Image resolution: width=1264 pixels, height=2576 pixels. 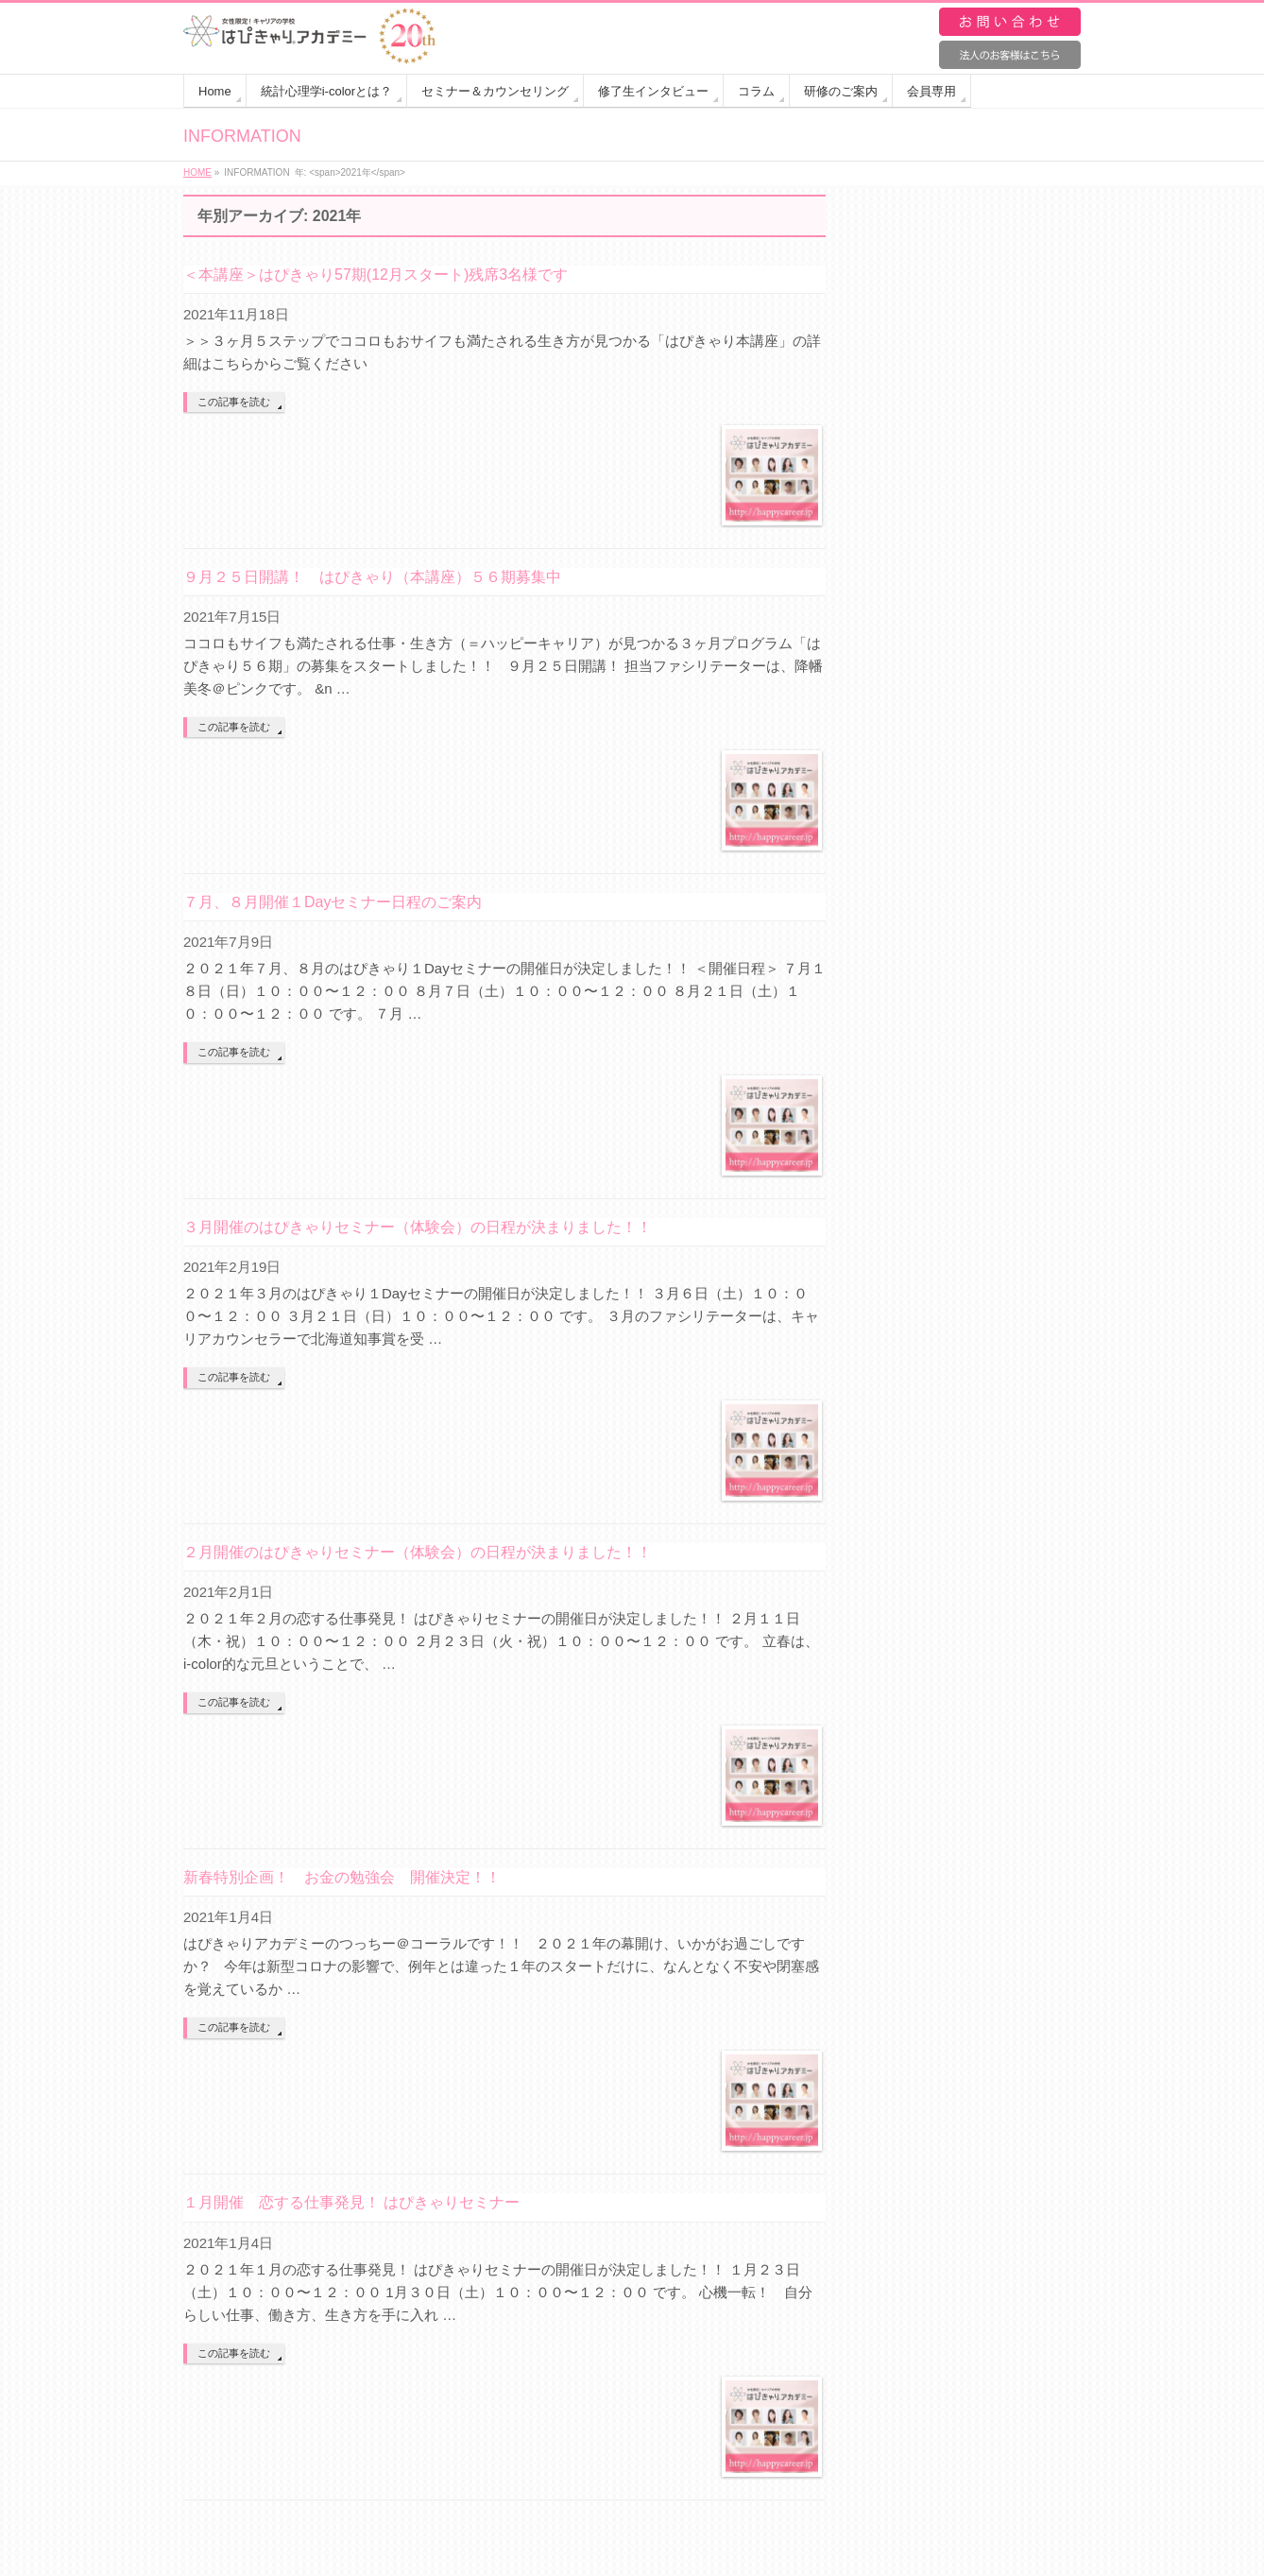 What do you see at coordinates (375, 274) in the screenshot?
I see `＜本講座＞はぴきゃり57期(12月スタート)残席3名様です` at bounding box center [375, 274].